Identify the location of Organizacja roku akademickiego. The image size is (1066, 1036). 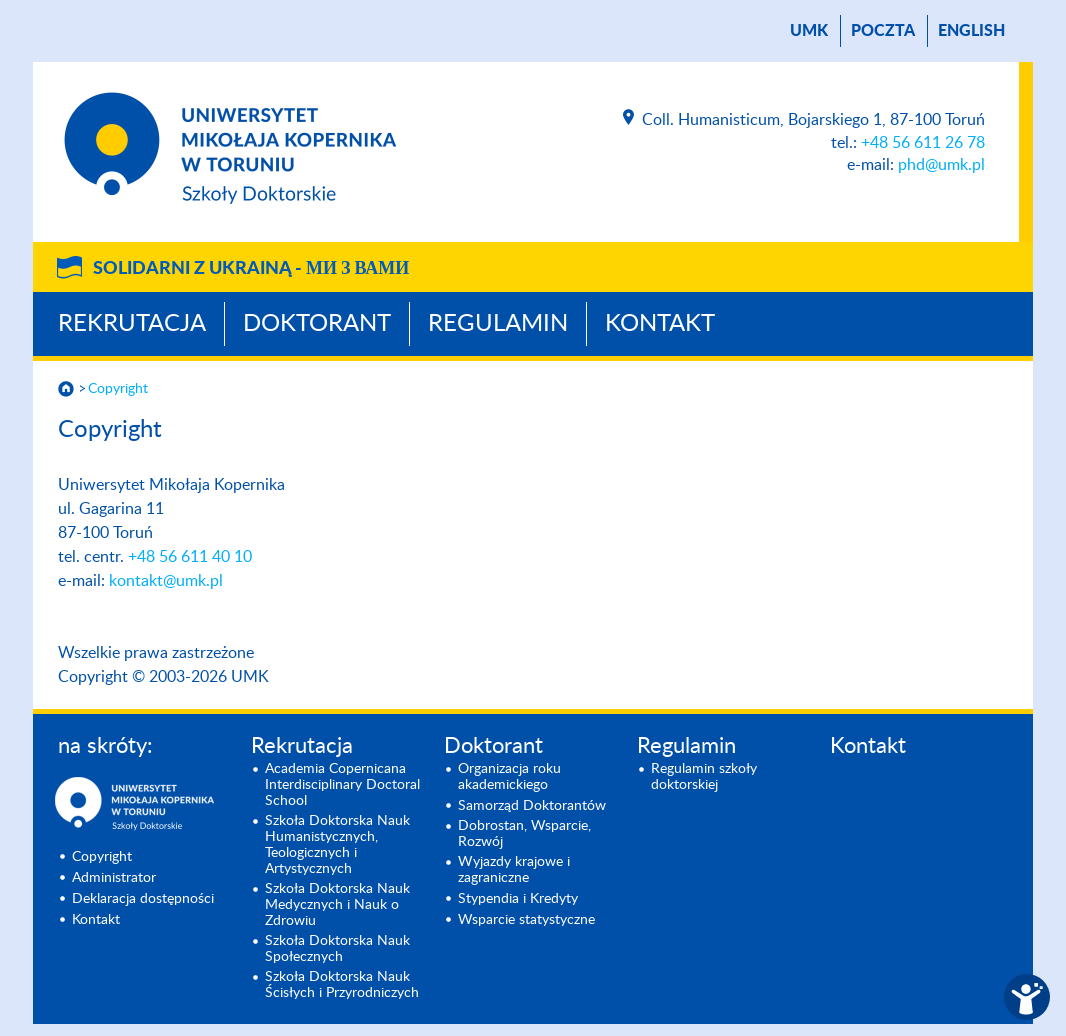
(509, 777).